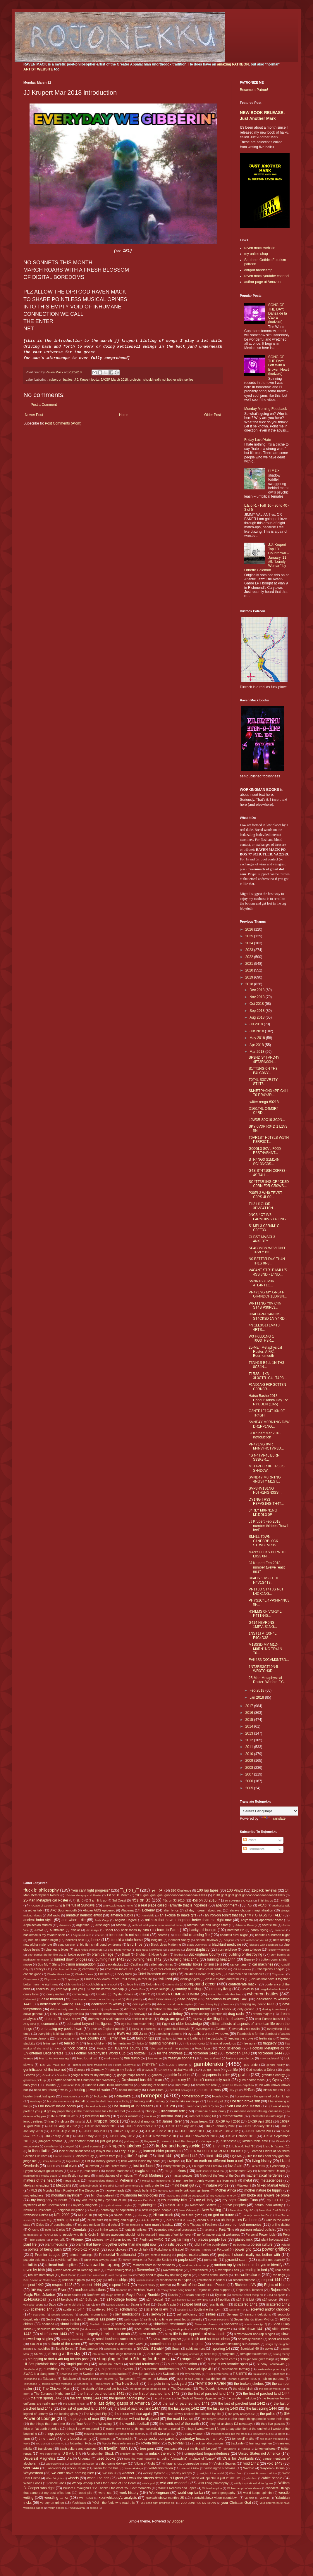  Describe the element at coordinates (44, 1905) in the screenshot. I see `A Case of Country #1` at that location.